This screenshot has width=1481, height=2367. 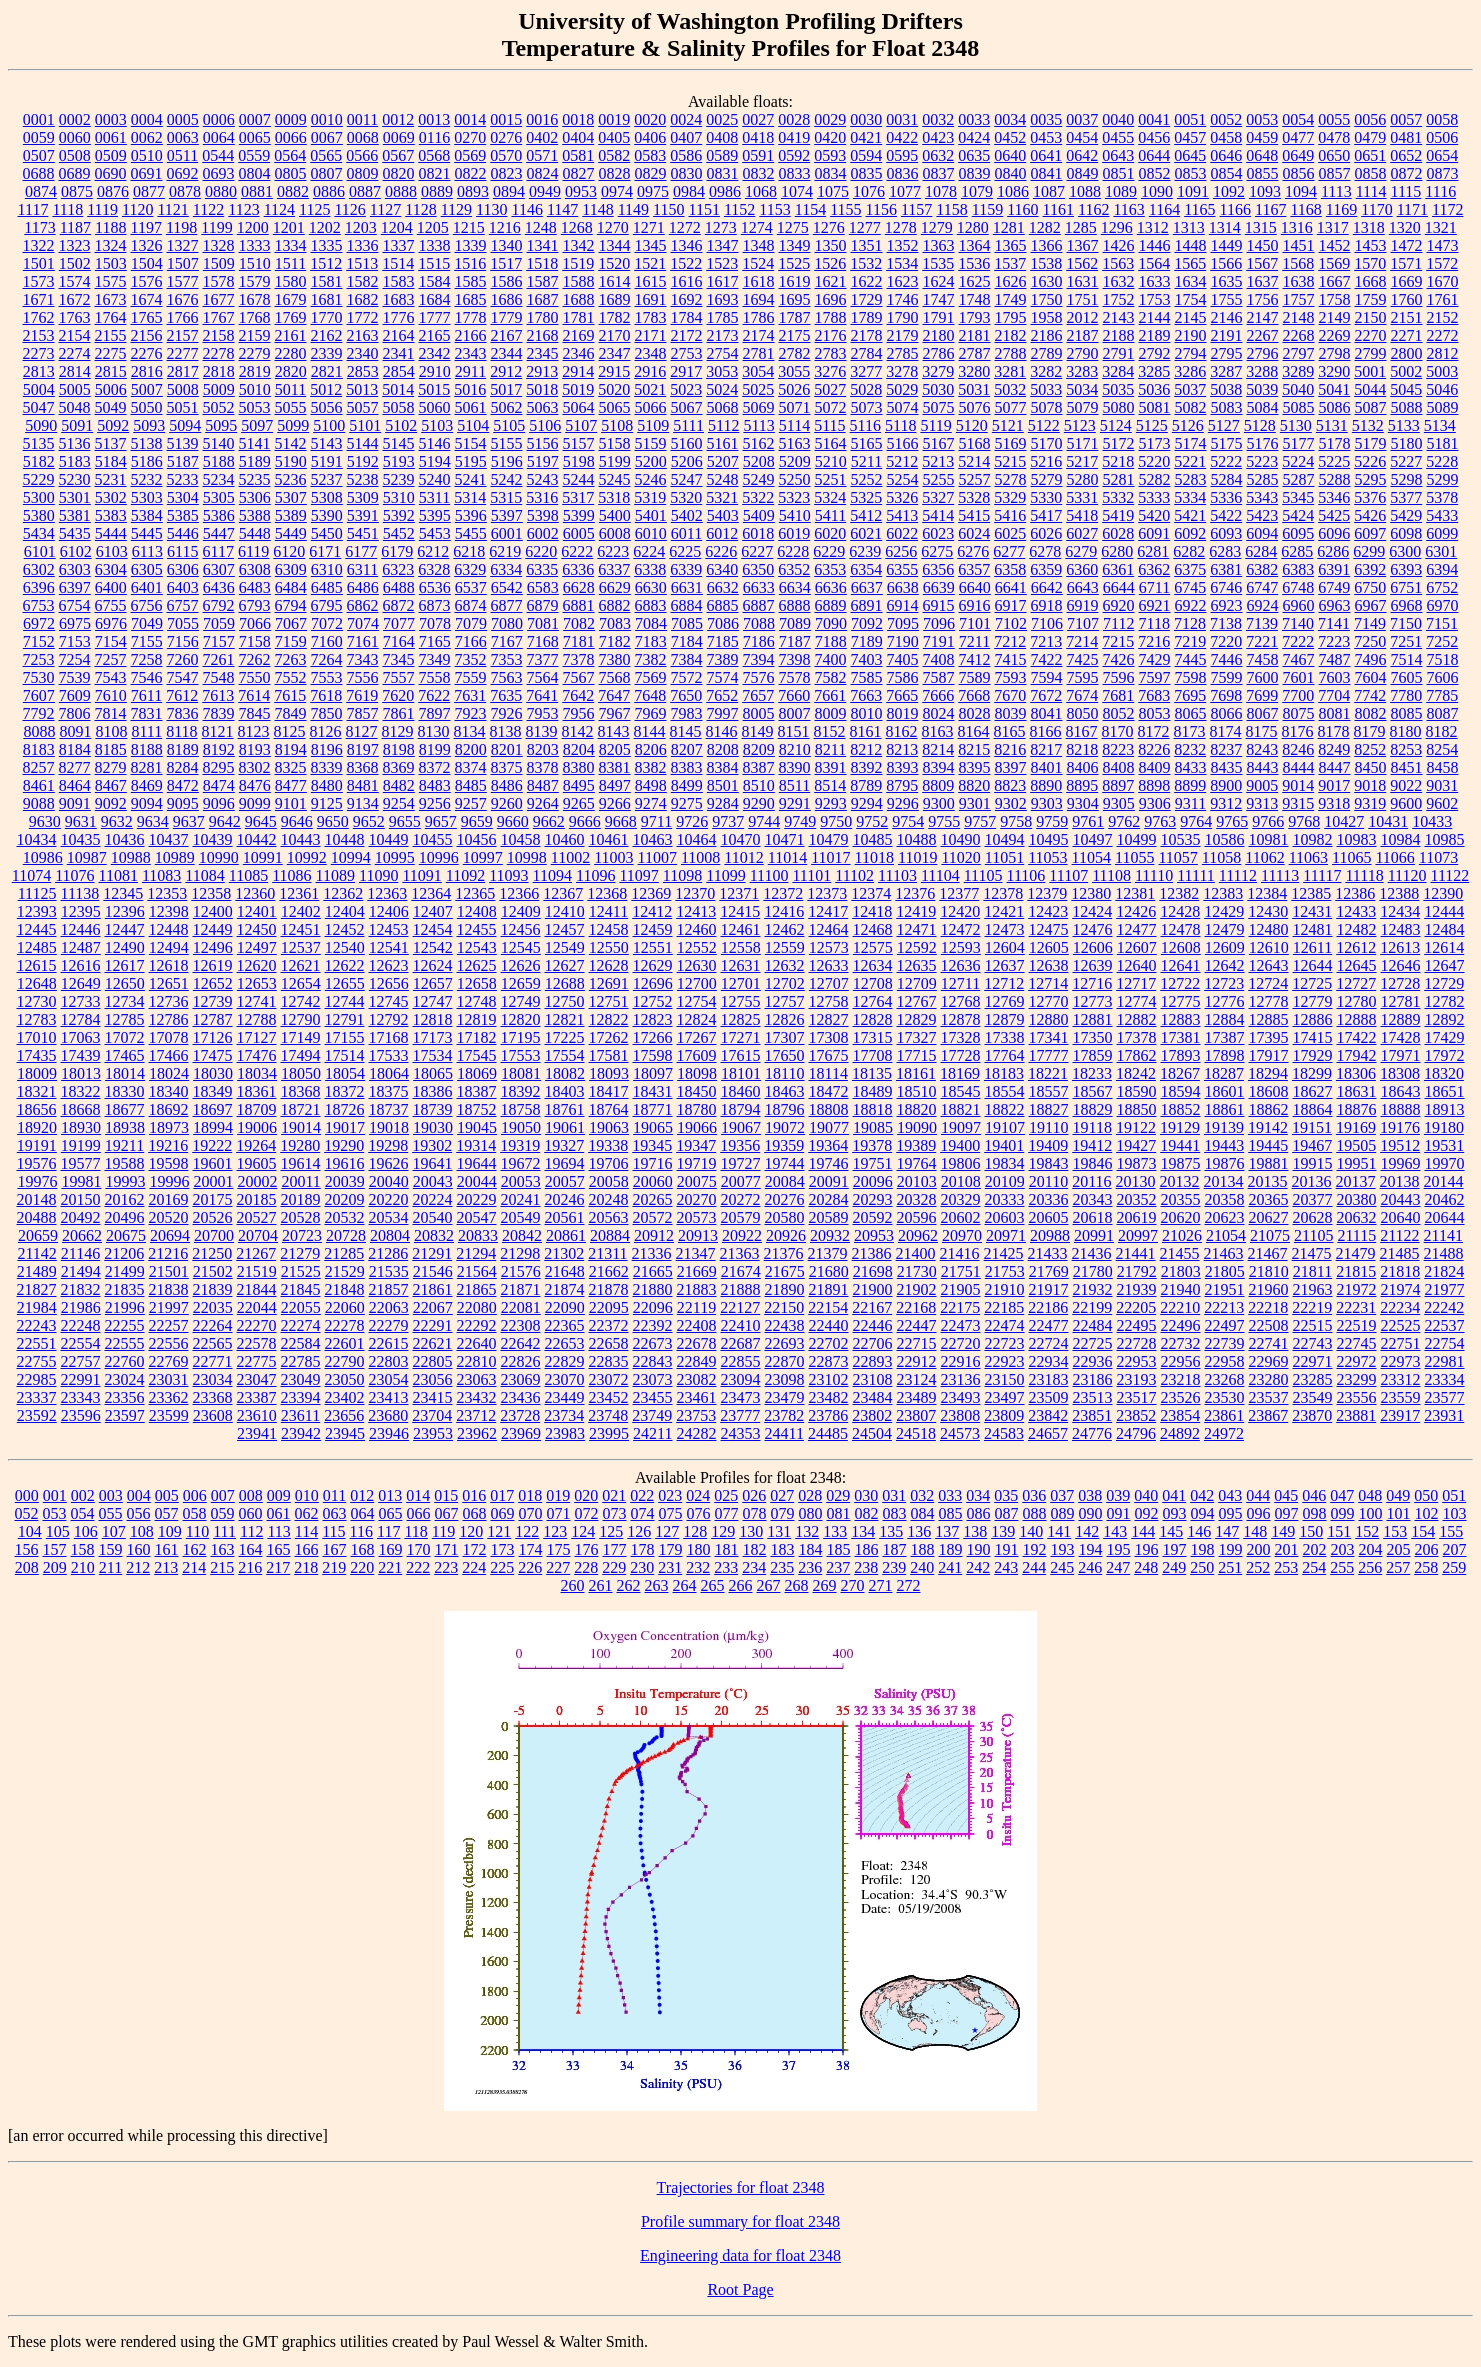 I want to click on 8461, so click(x=39, y=785).